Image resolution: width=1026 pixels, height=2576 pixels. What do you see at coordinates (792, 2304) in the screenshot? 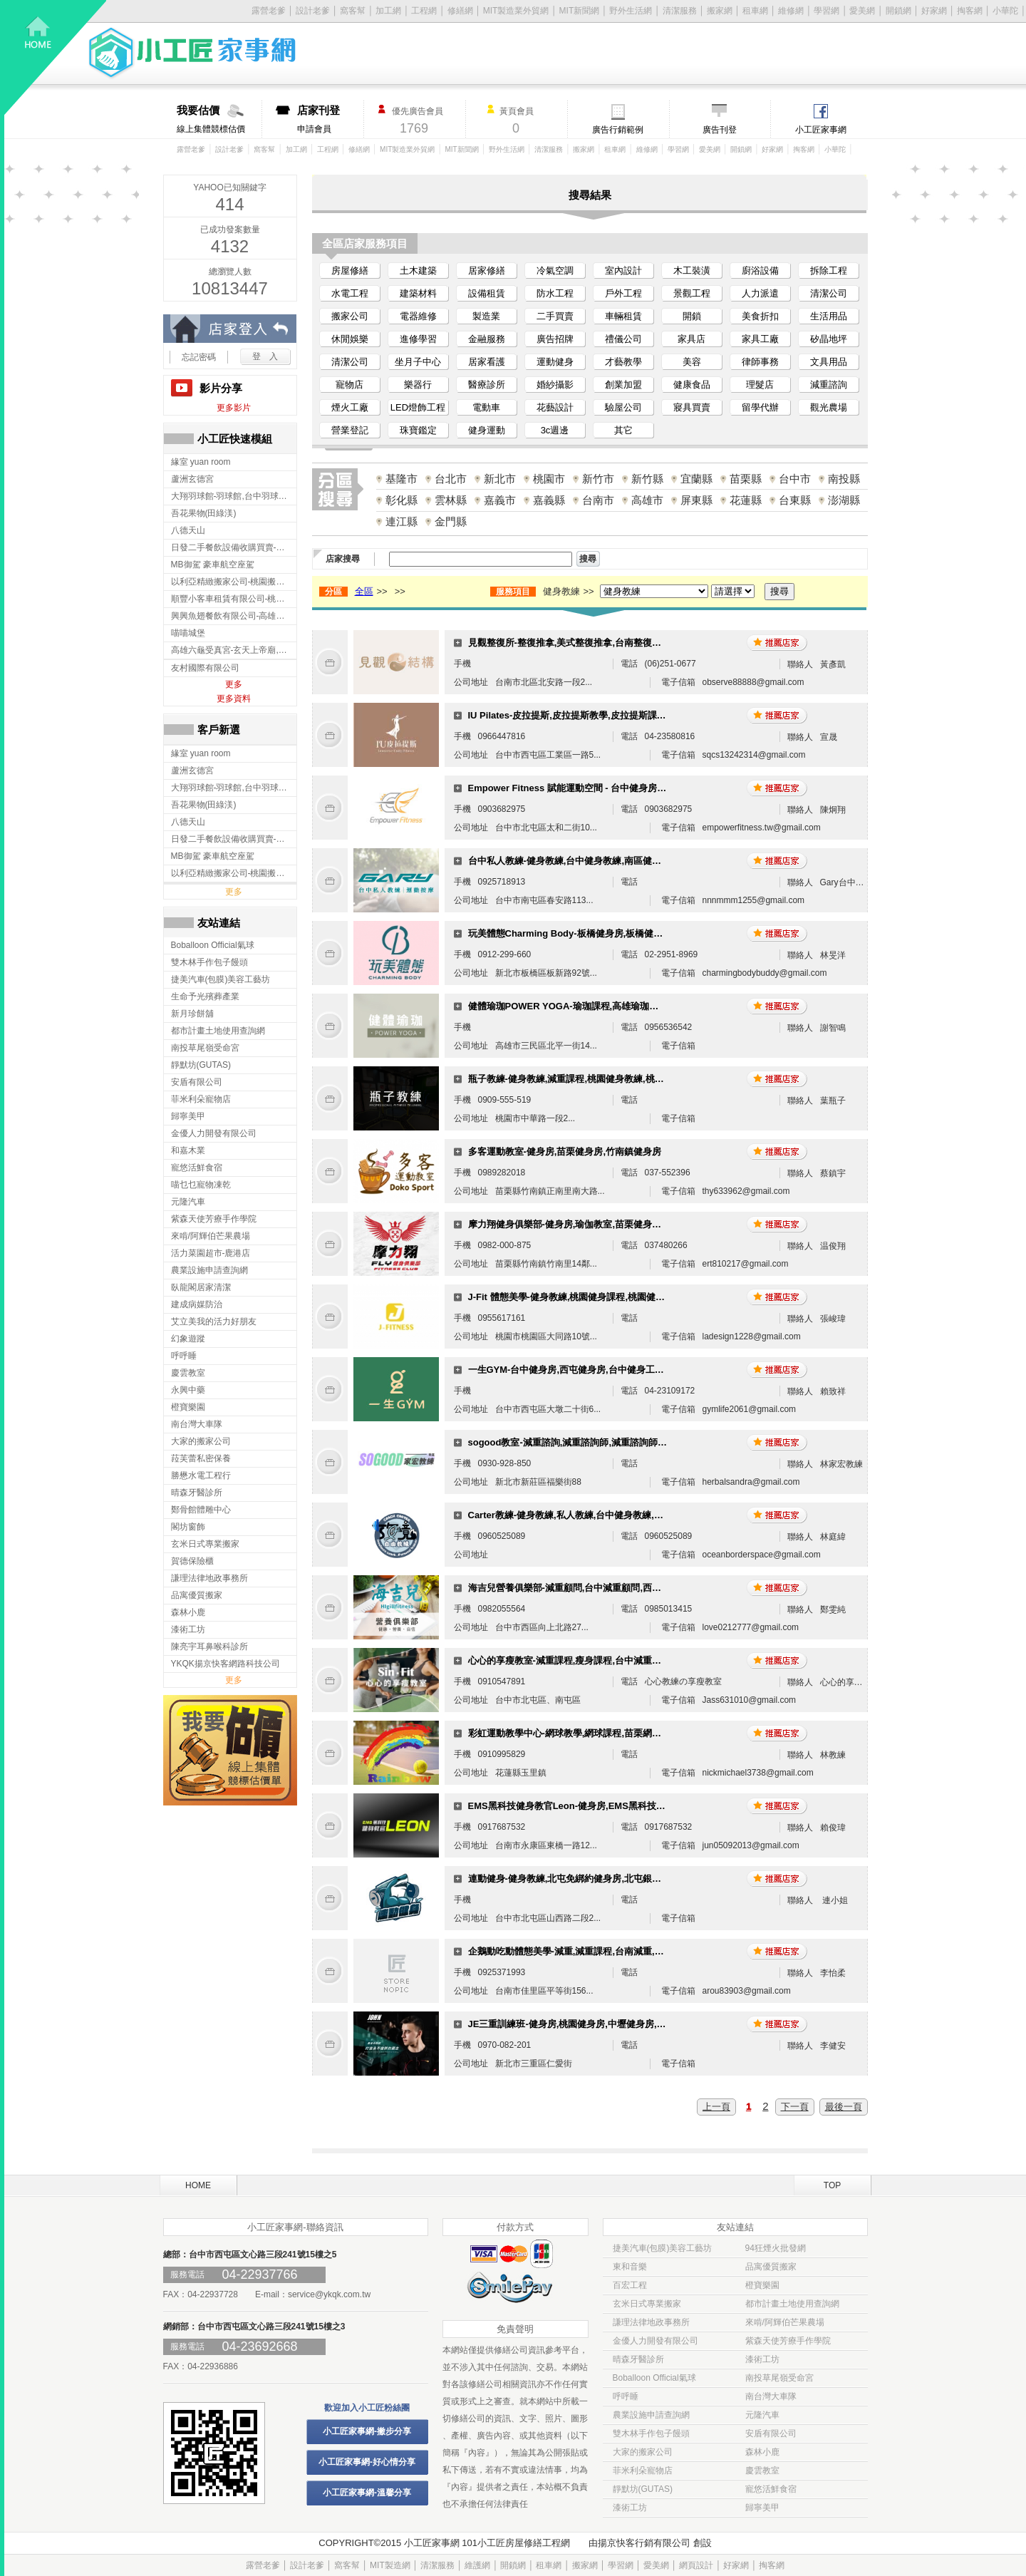
I see `都市計畫土地使用查詢網` at bounding box center [792, 2304].